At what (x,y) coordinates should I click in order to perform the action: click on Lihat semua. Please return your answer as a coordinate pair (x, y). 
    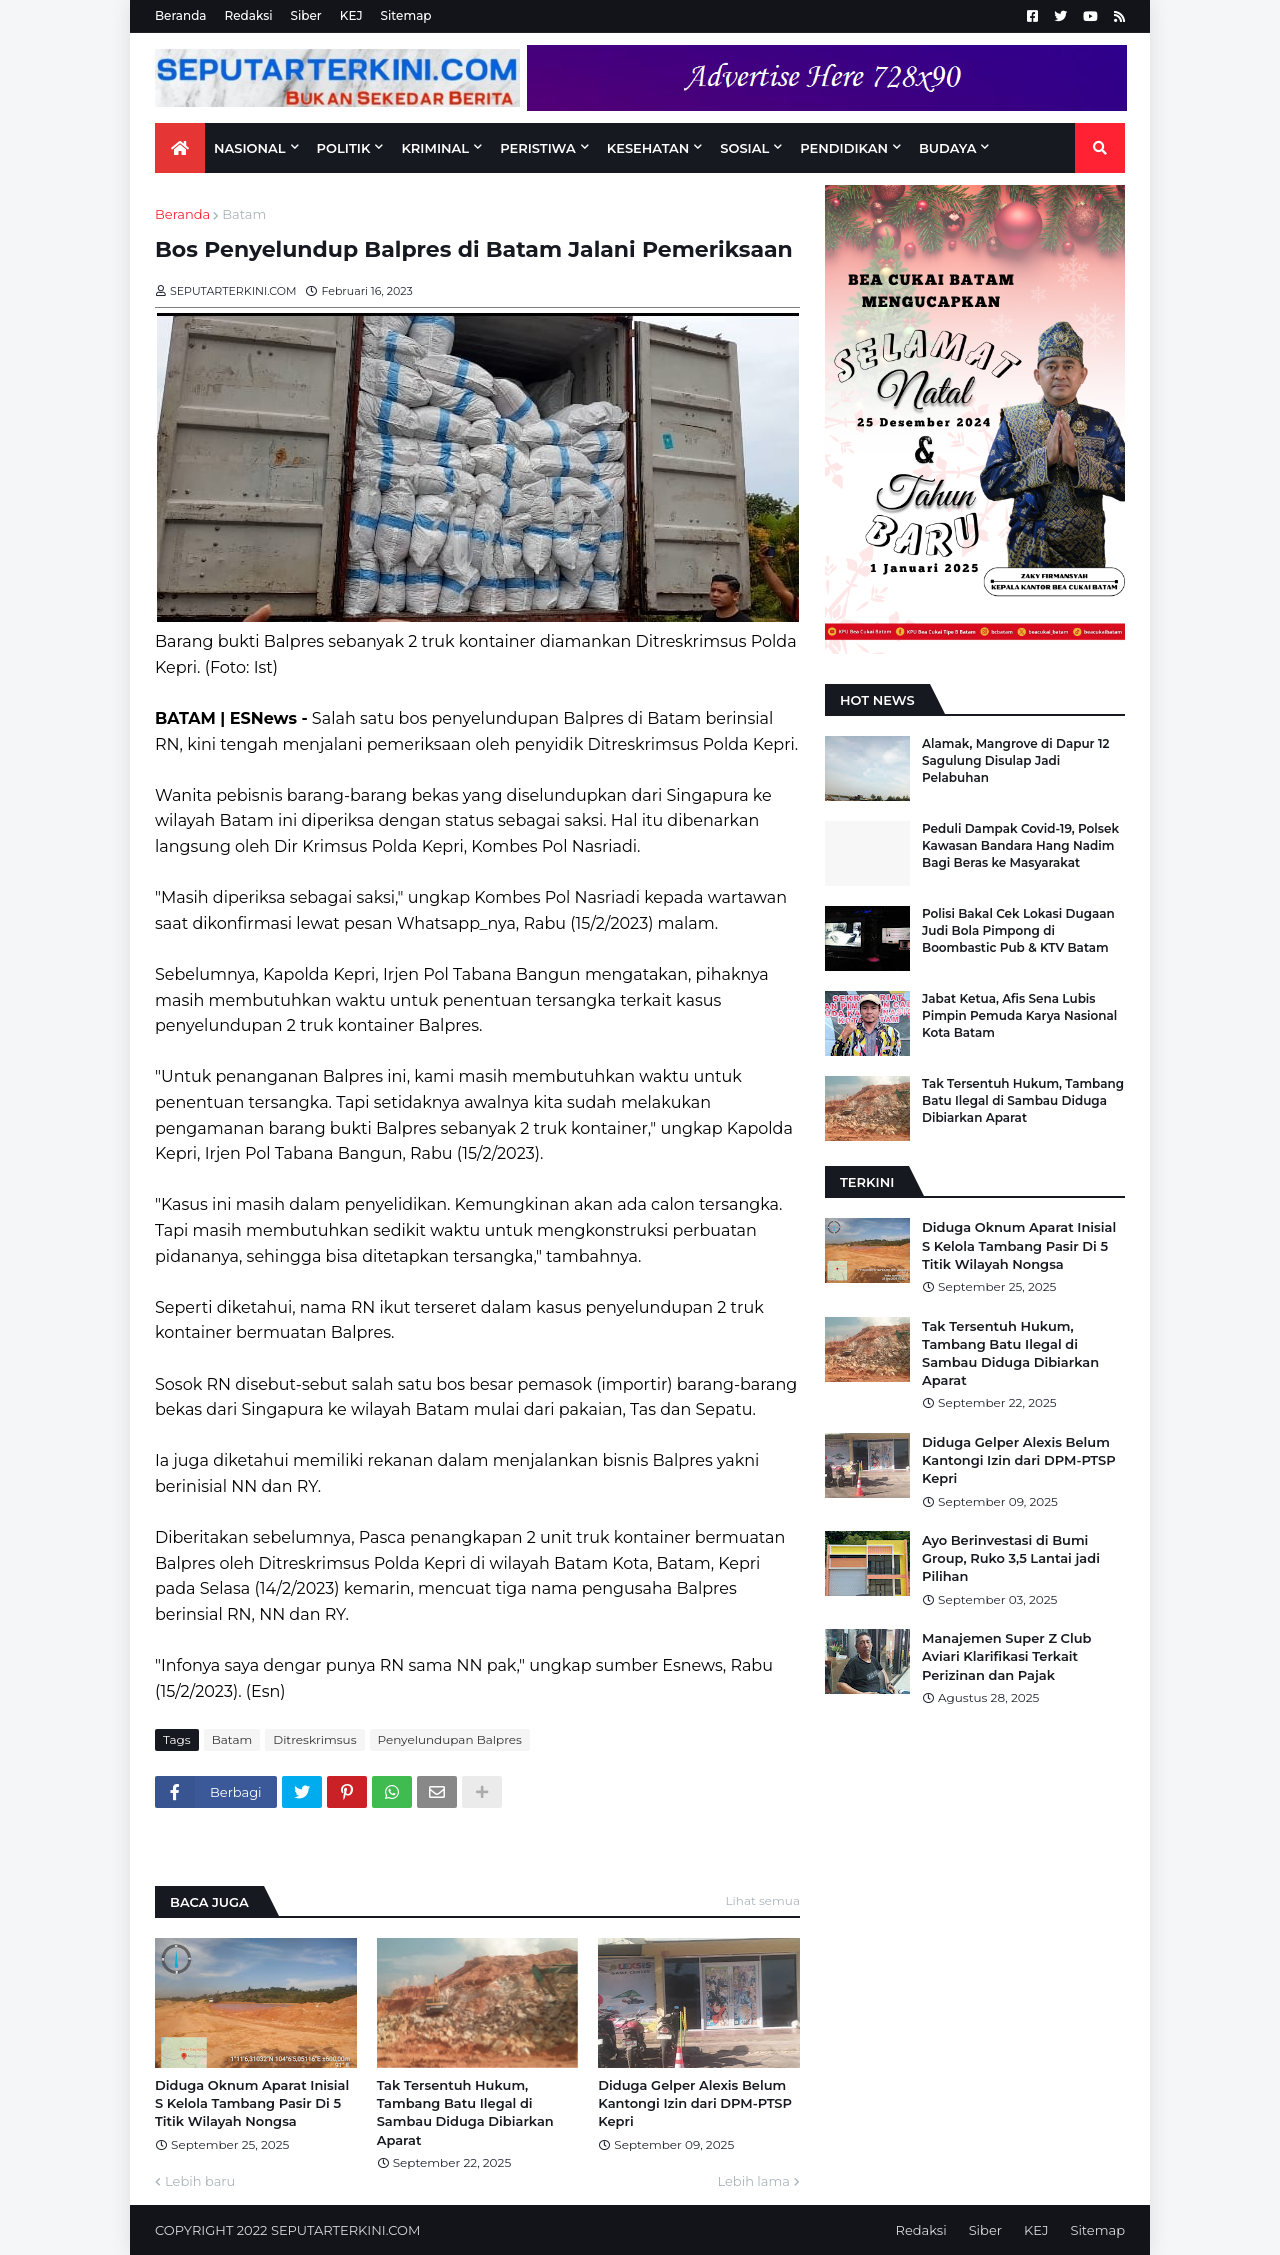
    Looking at the image, I should click on (763, 1900).